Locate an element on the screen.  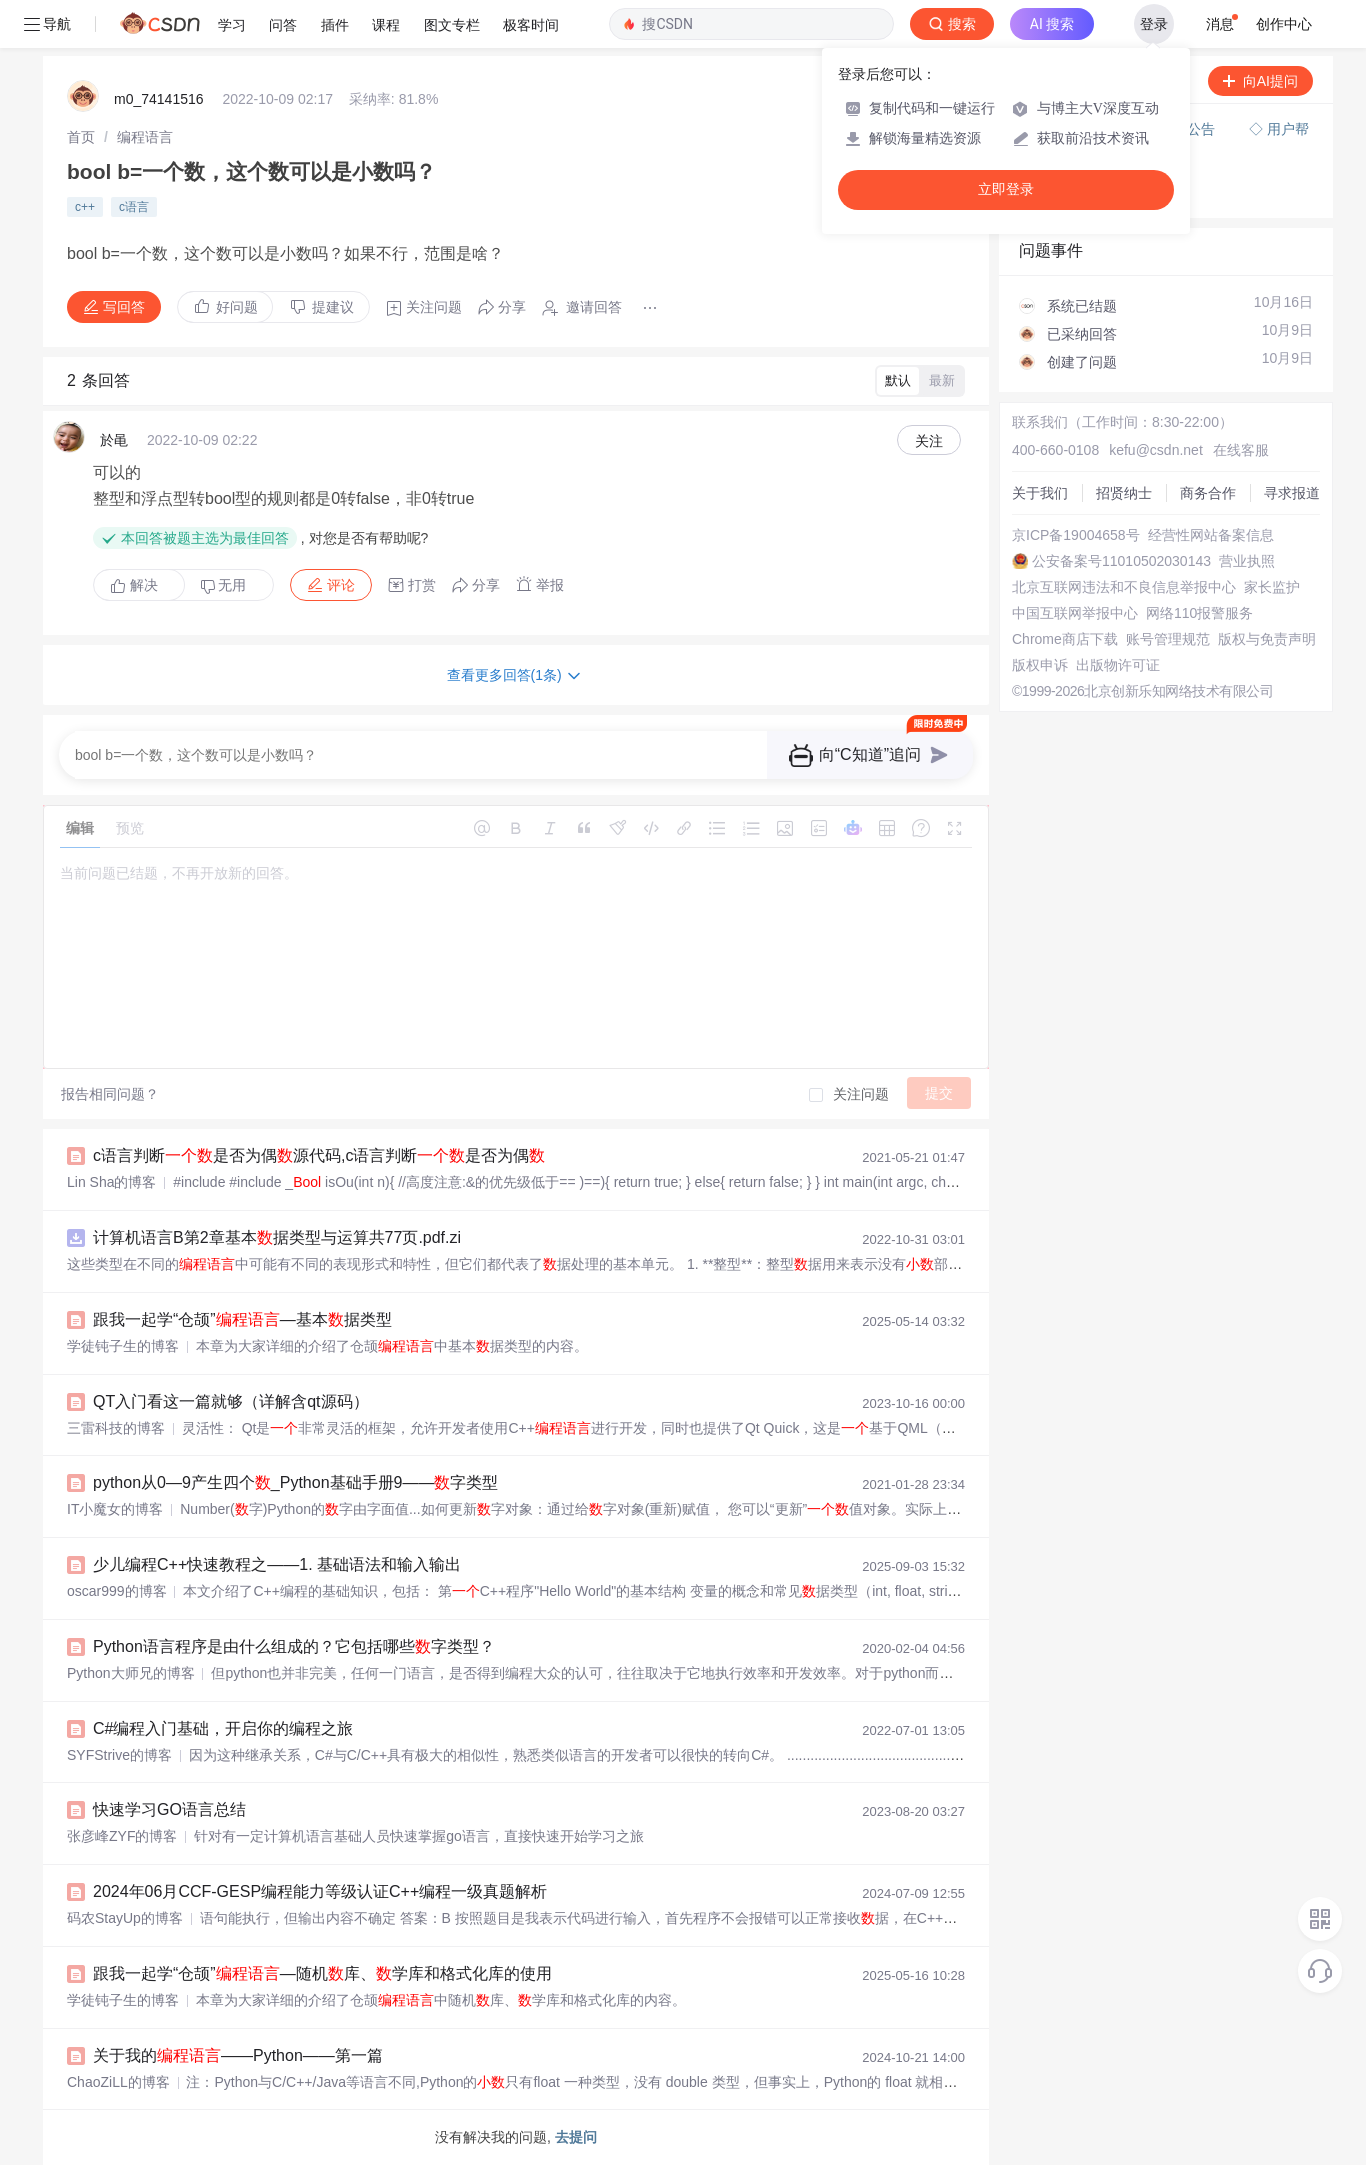
创作中心 is located at coordinates (1284, 24).